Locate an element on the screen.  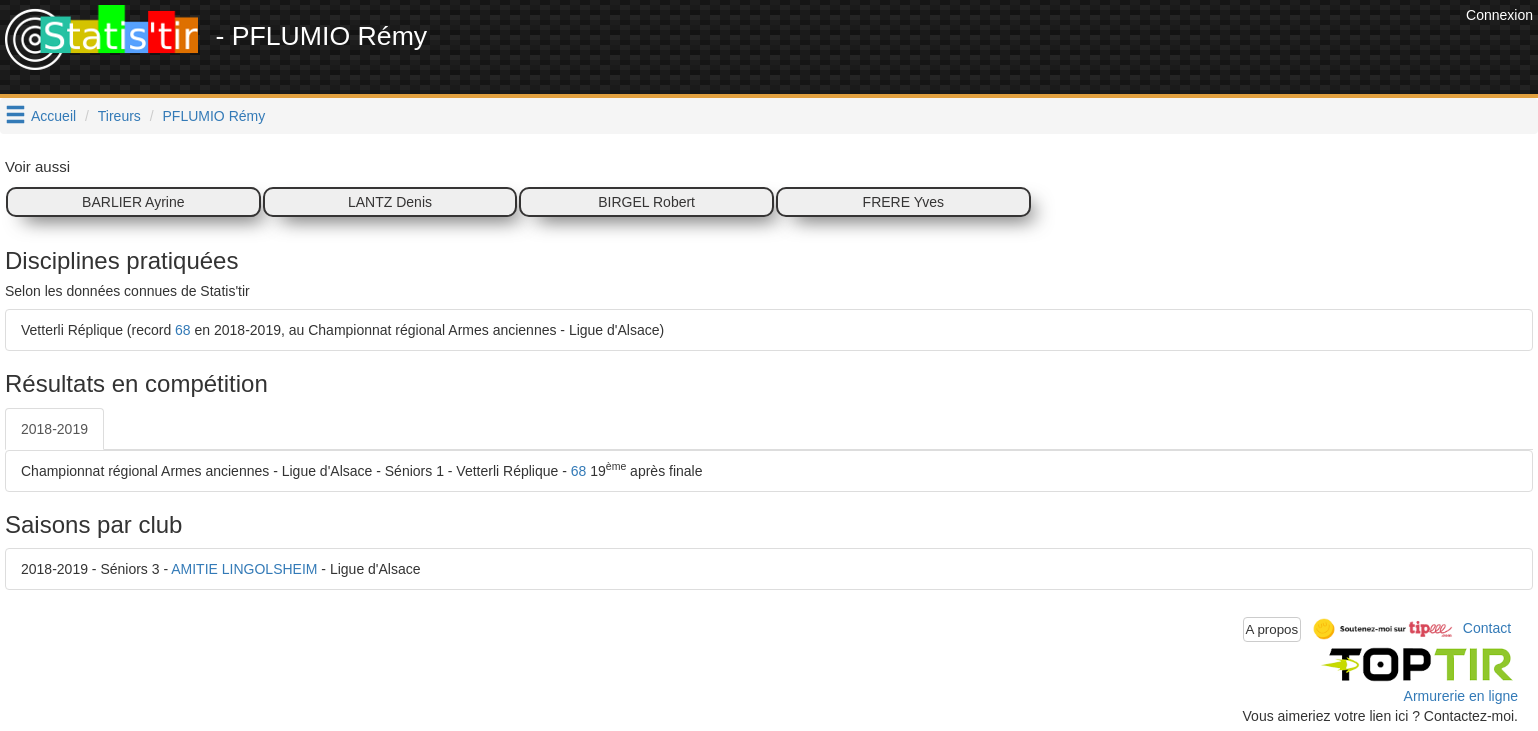
LANTZ Denis is located at coordinates (390, 202).